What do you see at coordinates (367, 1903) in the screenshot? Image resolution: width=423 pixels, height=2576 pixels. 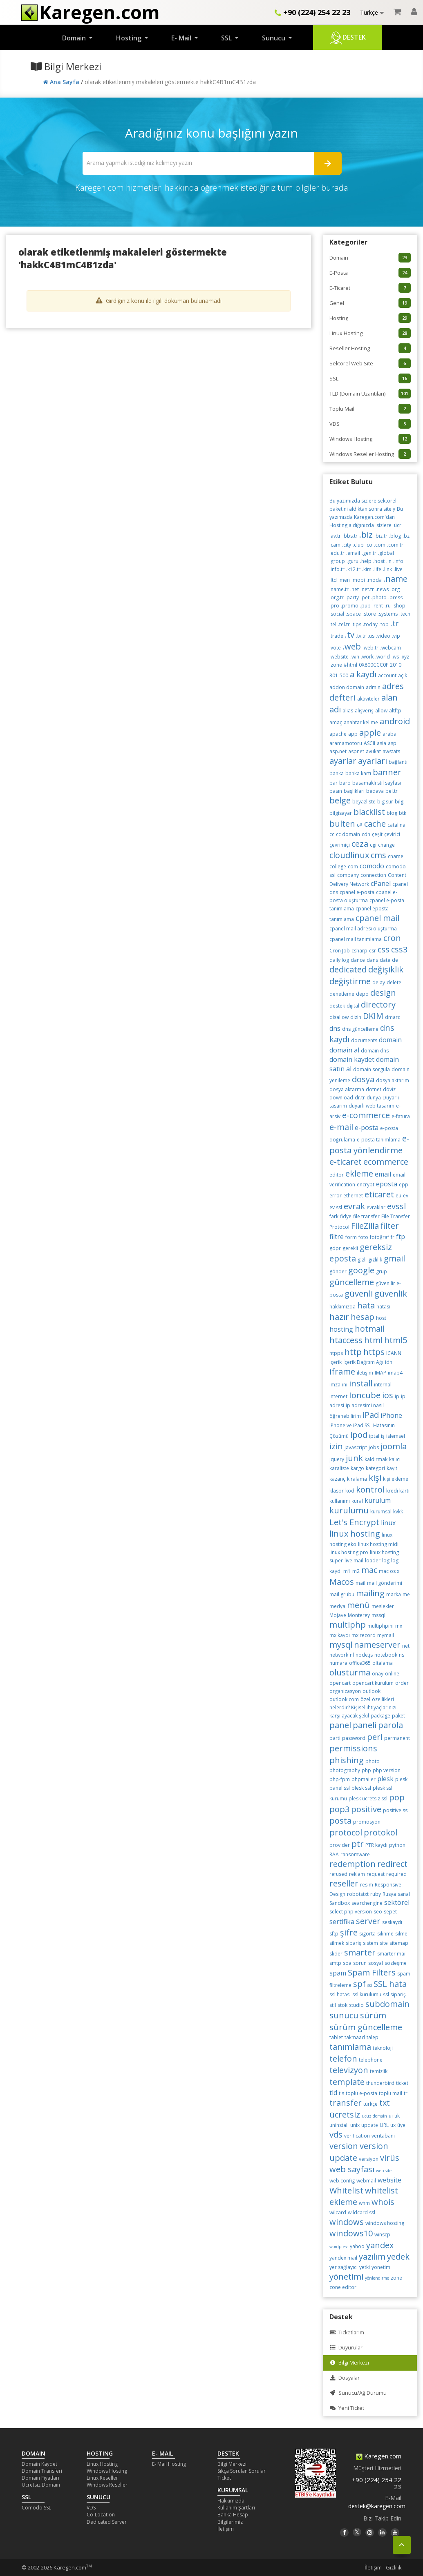 I see `searchengine` at bounding box center [367, 1903].